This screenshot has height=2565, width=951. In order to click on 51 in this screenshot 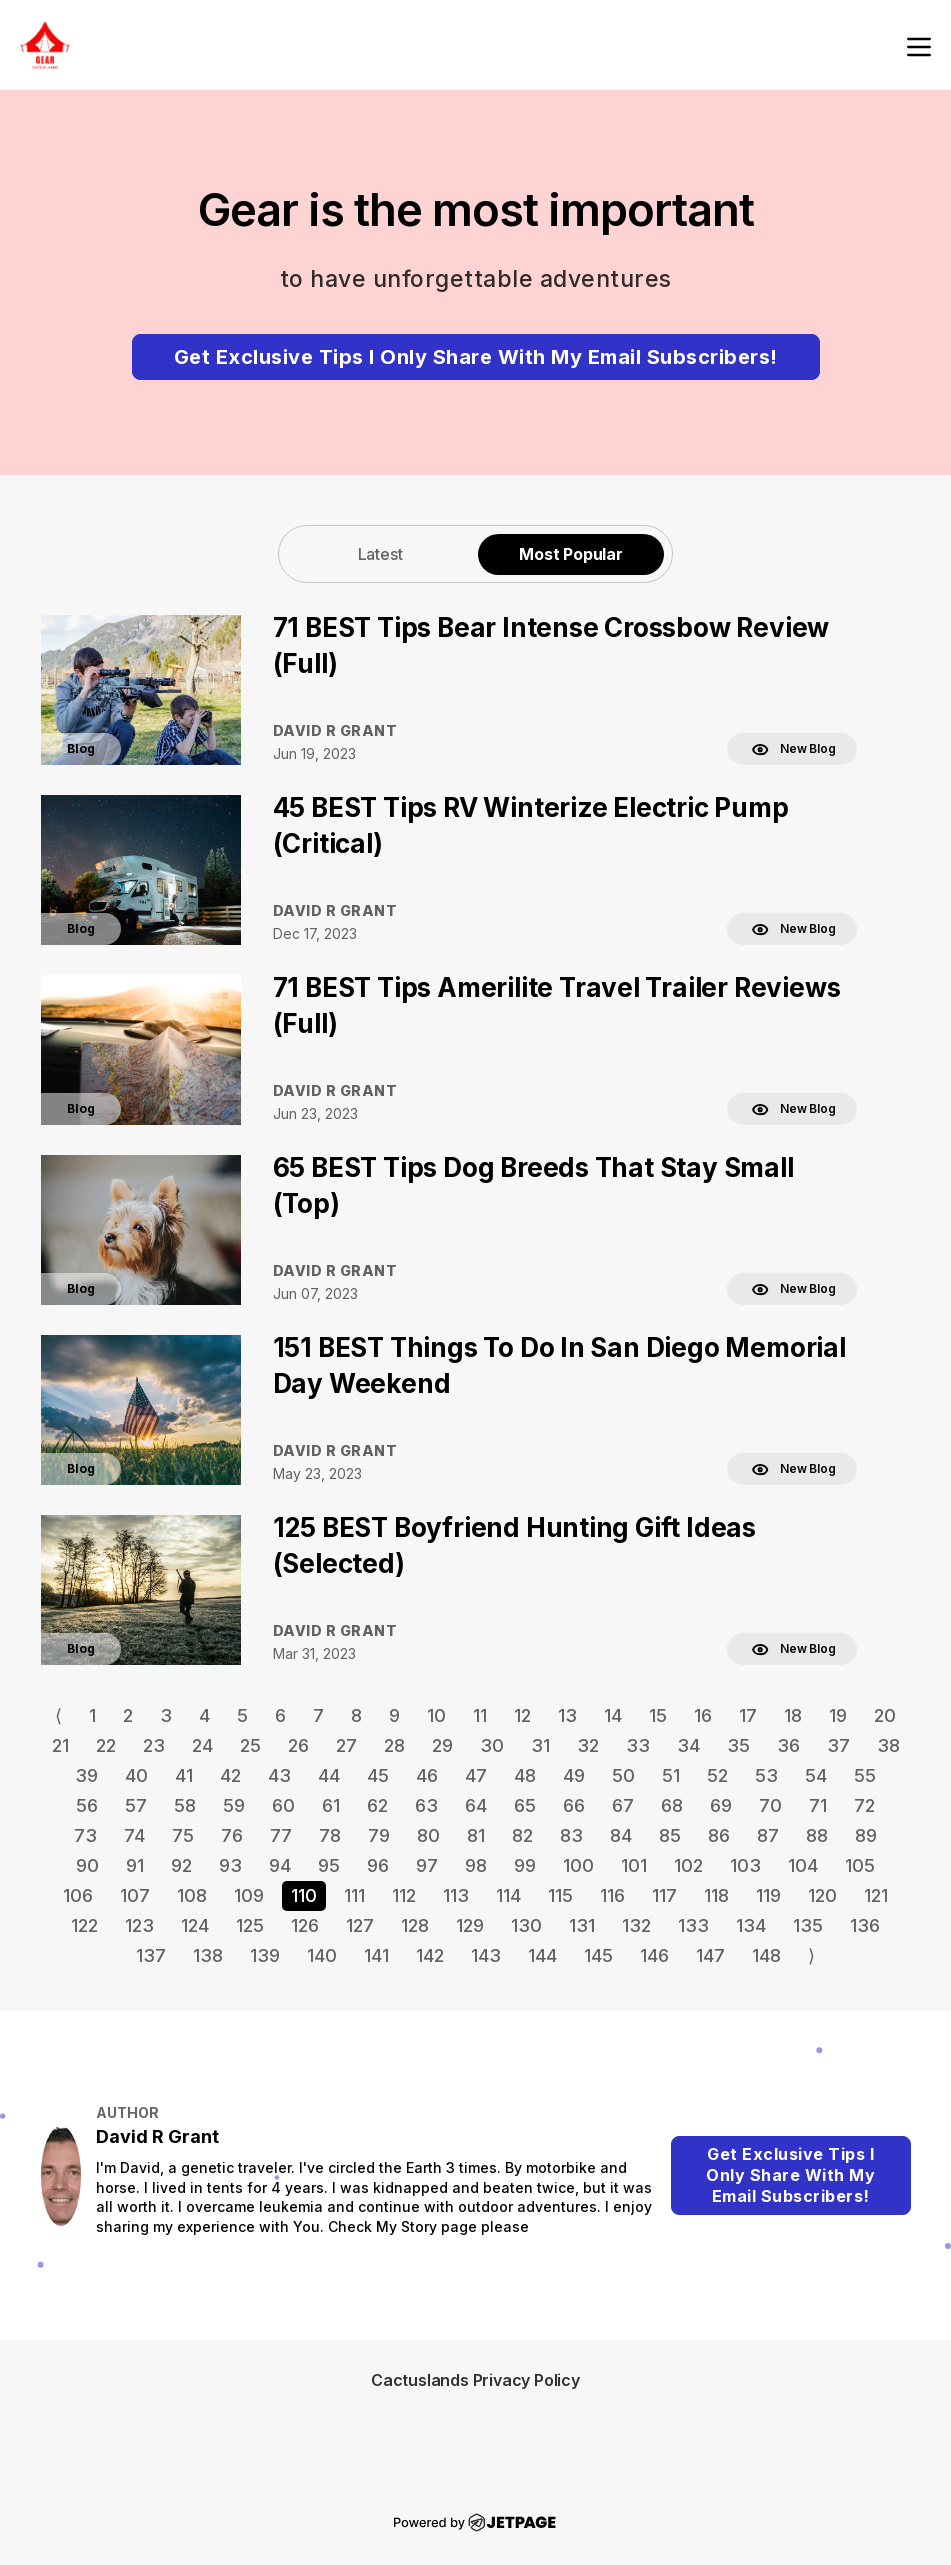, I will do `click(671, 1775)`.